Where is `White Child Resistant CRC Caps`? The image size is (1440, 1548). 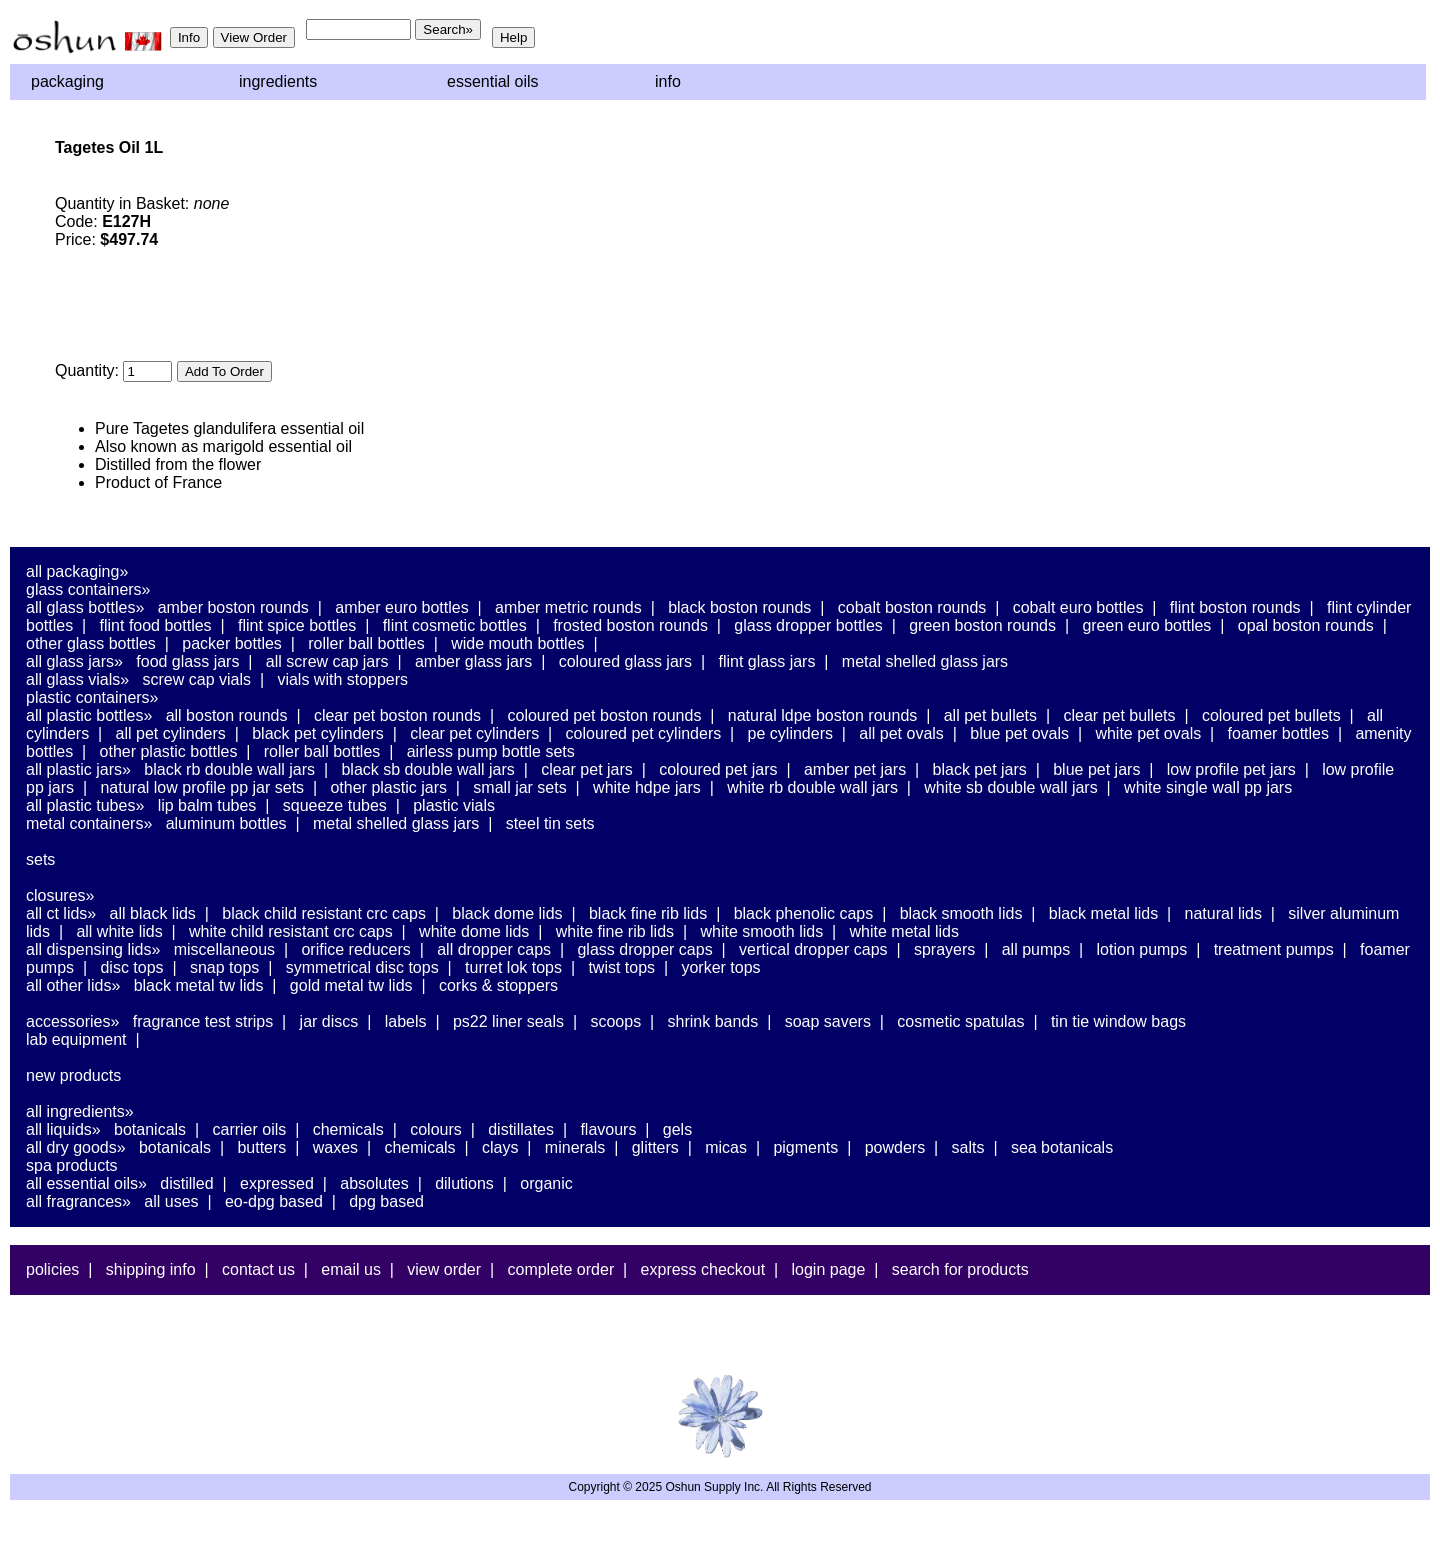
White Child Resistant CRC Caps is located at coordinates (291, 931).